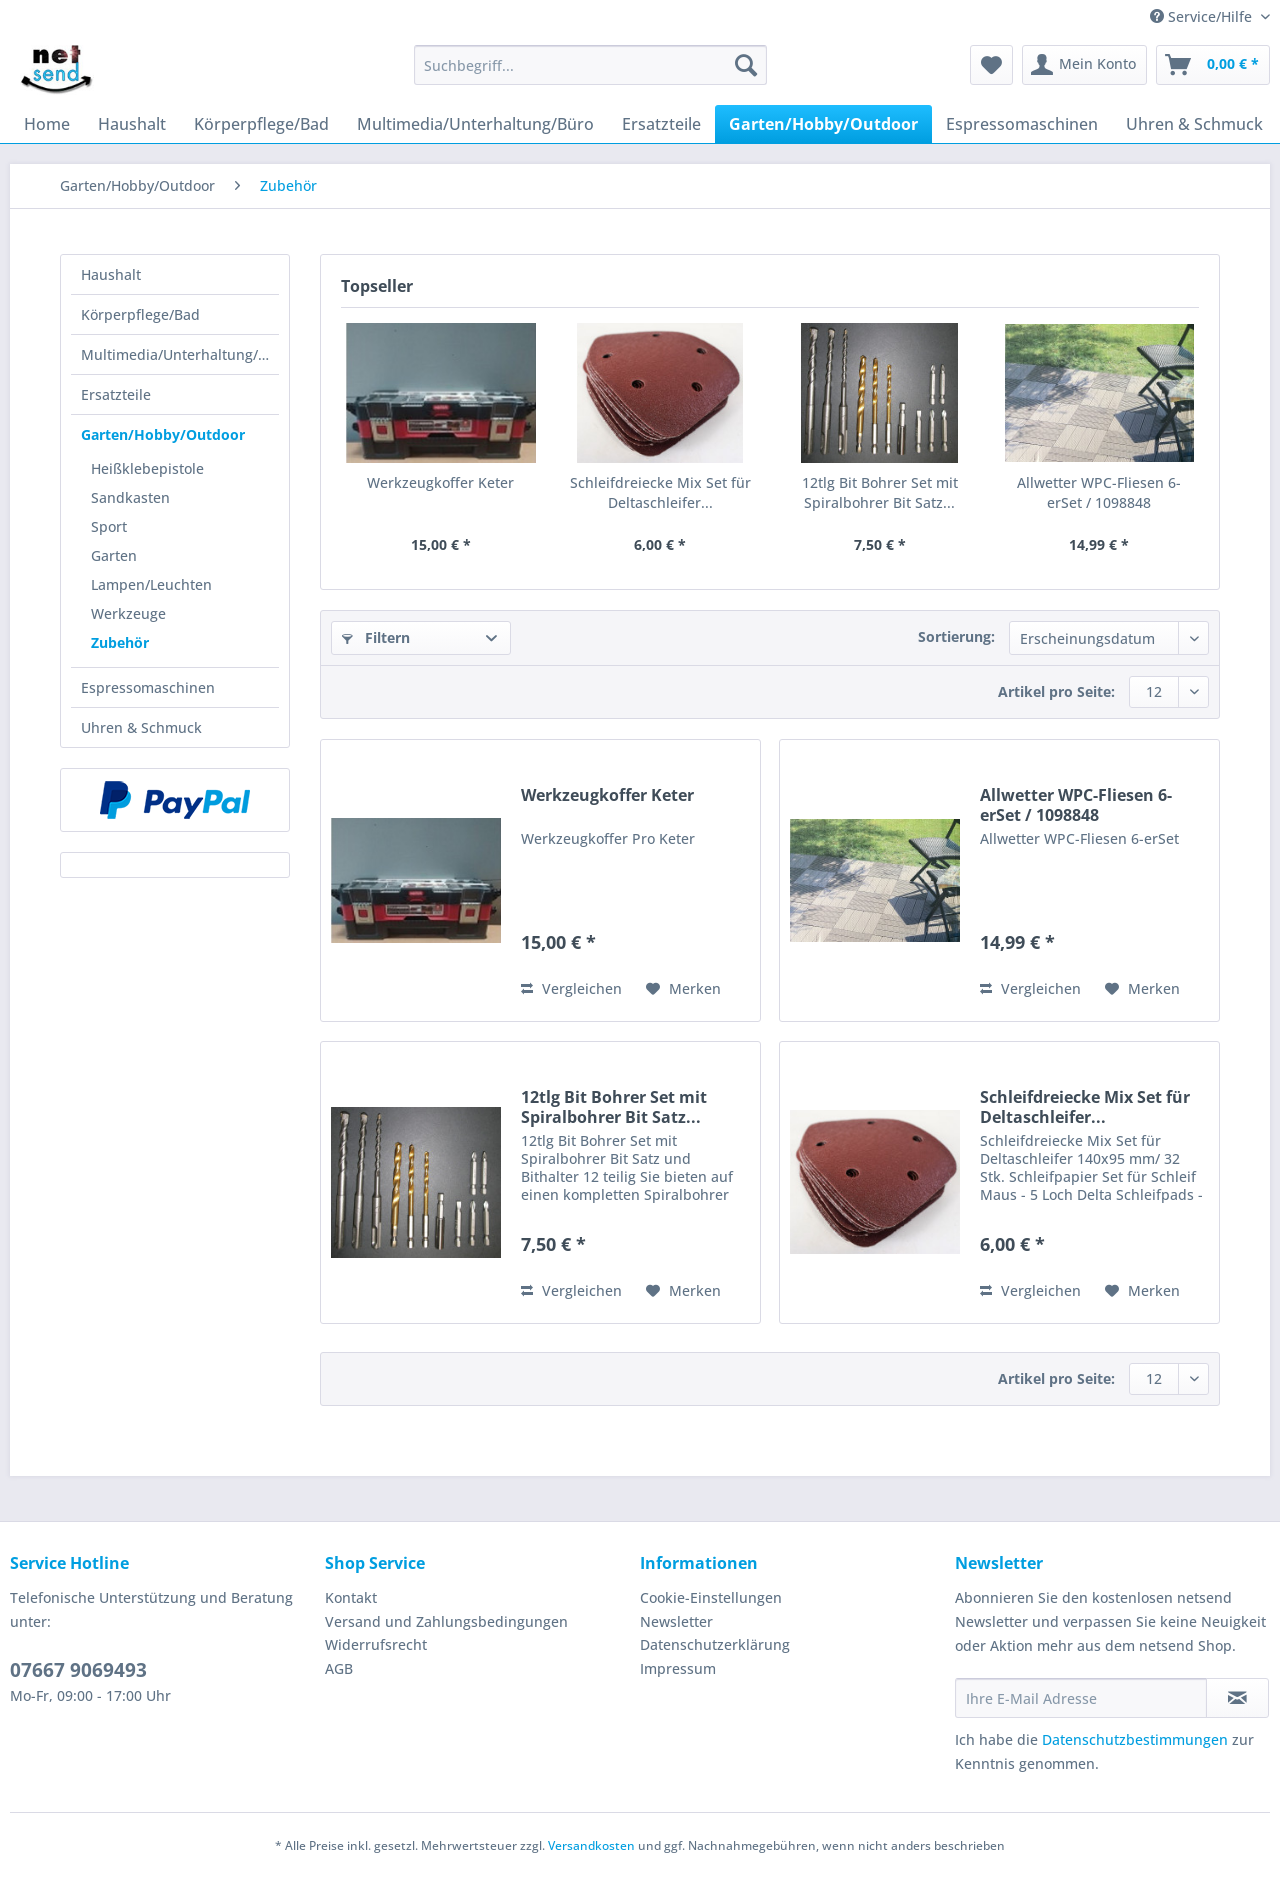  What do you see at coordinates (116, 394) in the screenshot?
I see `Ersatzteile` at bounding box center [116, 394].